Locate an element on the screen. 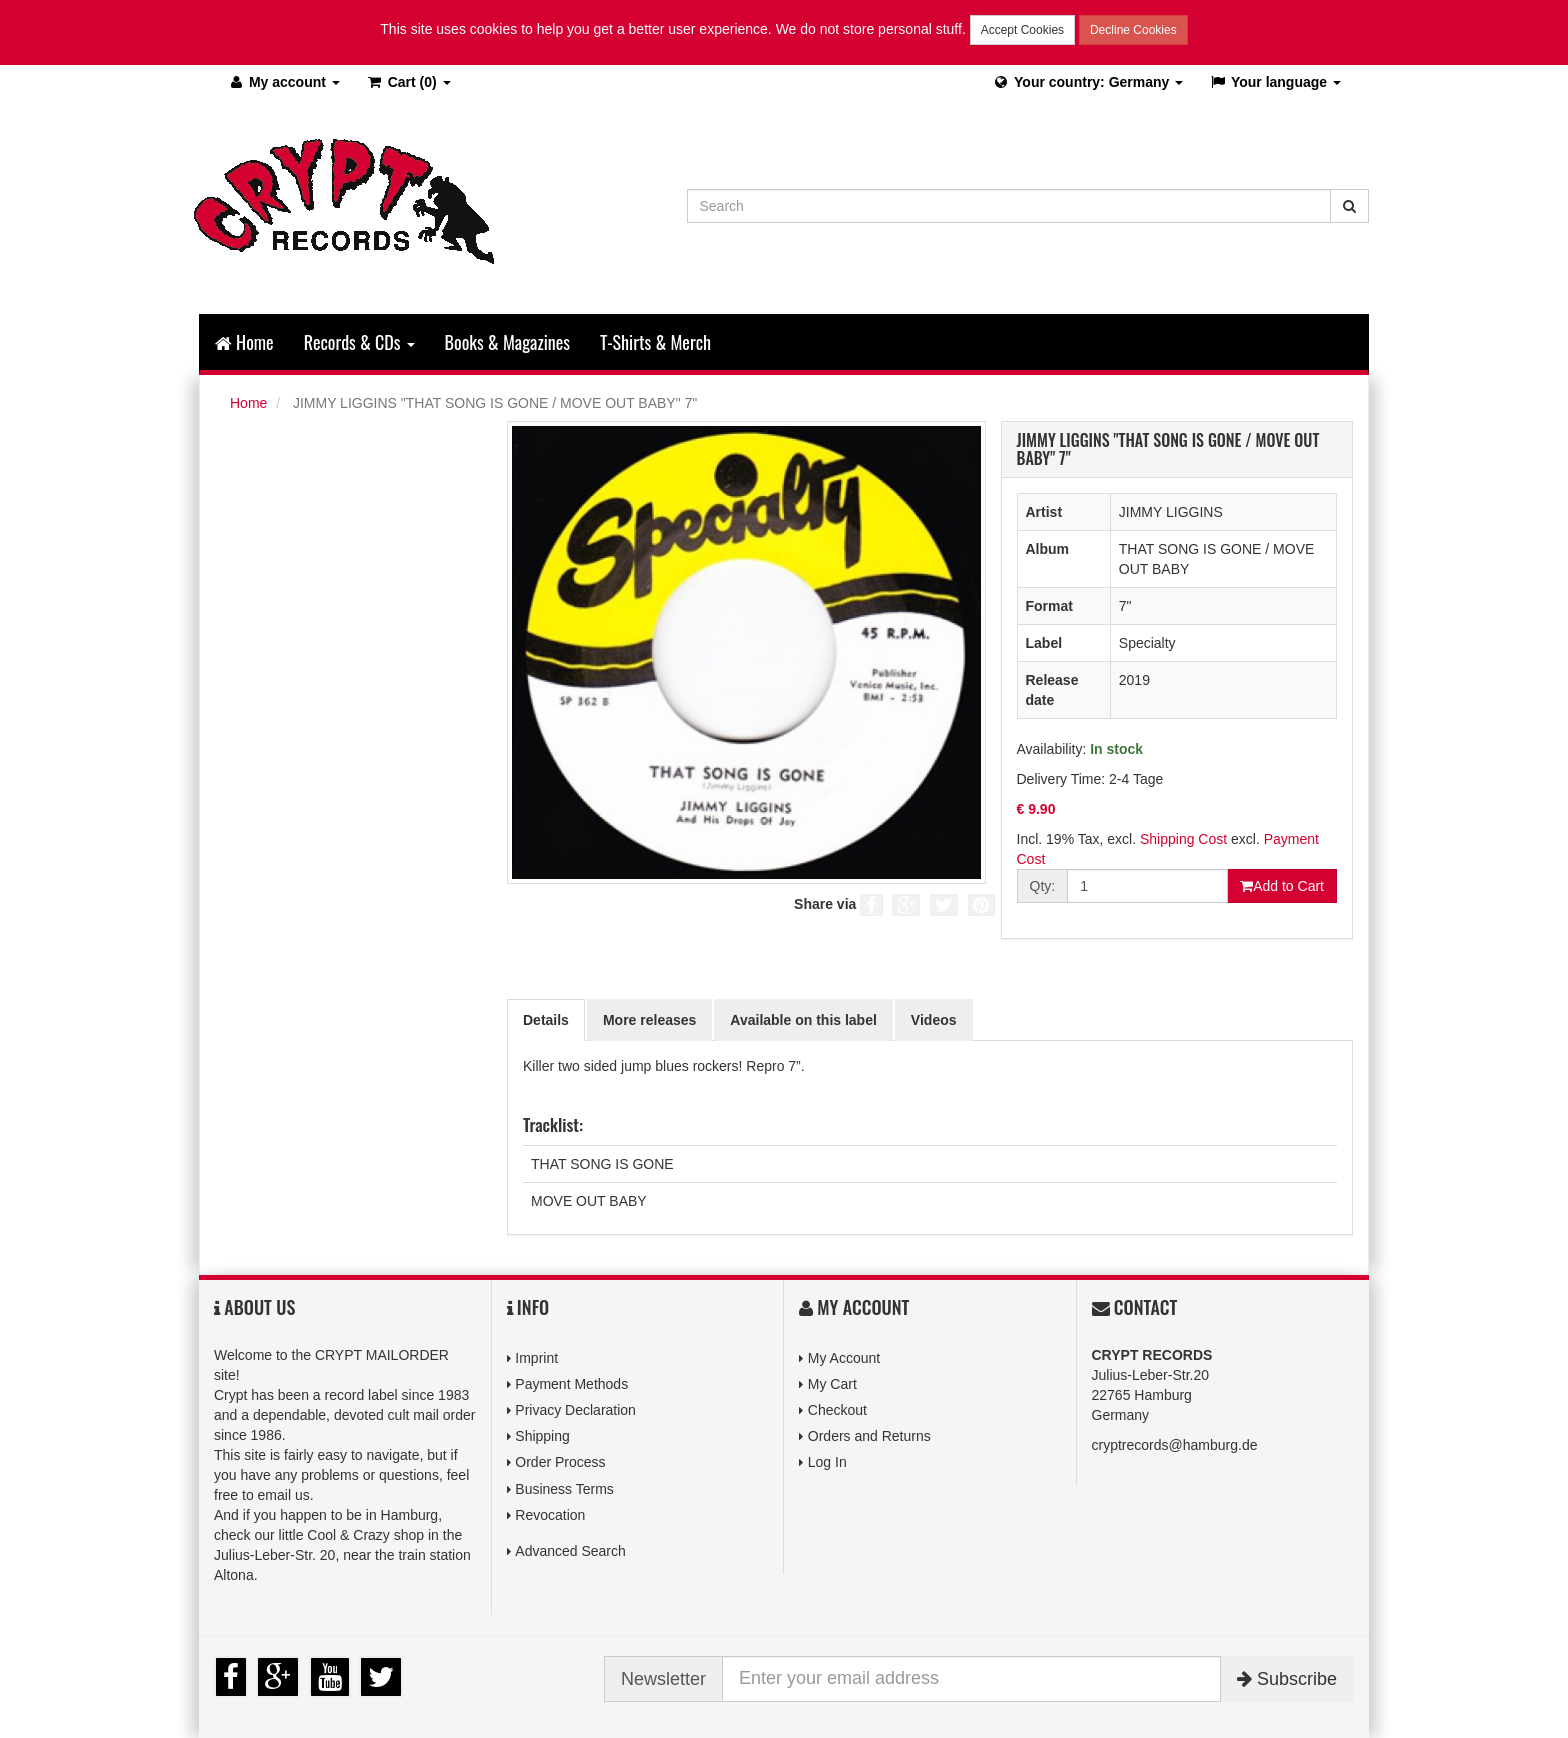 The width and height of the screenshot is (1568, 1738). Shipping is located at coordinates (542, 1436).